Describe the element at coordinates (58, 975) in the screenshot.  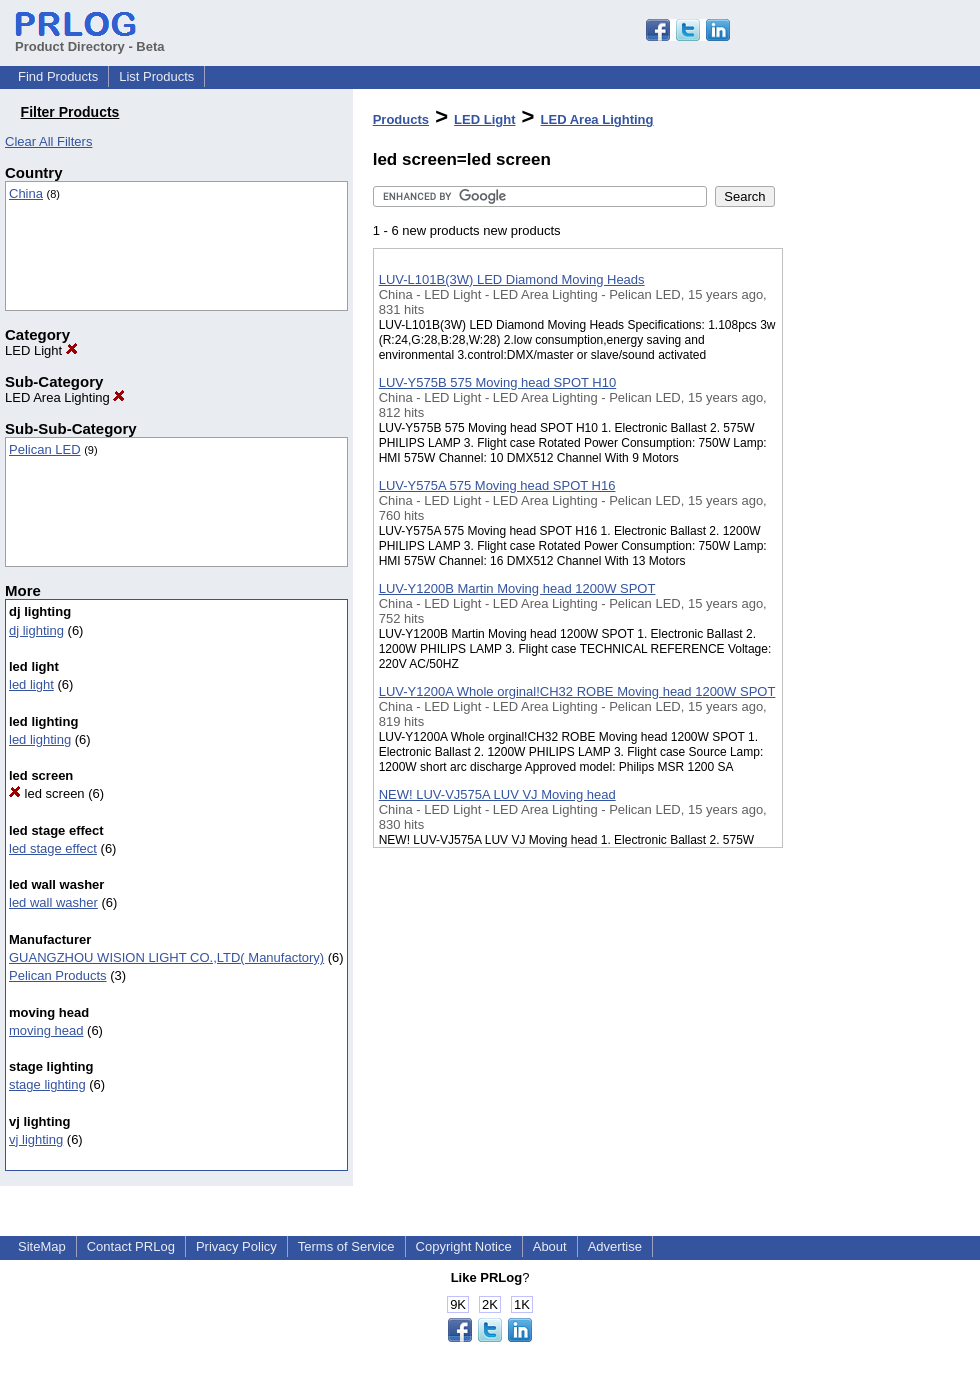
I see `Pelican Products` at that location.